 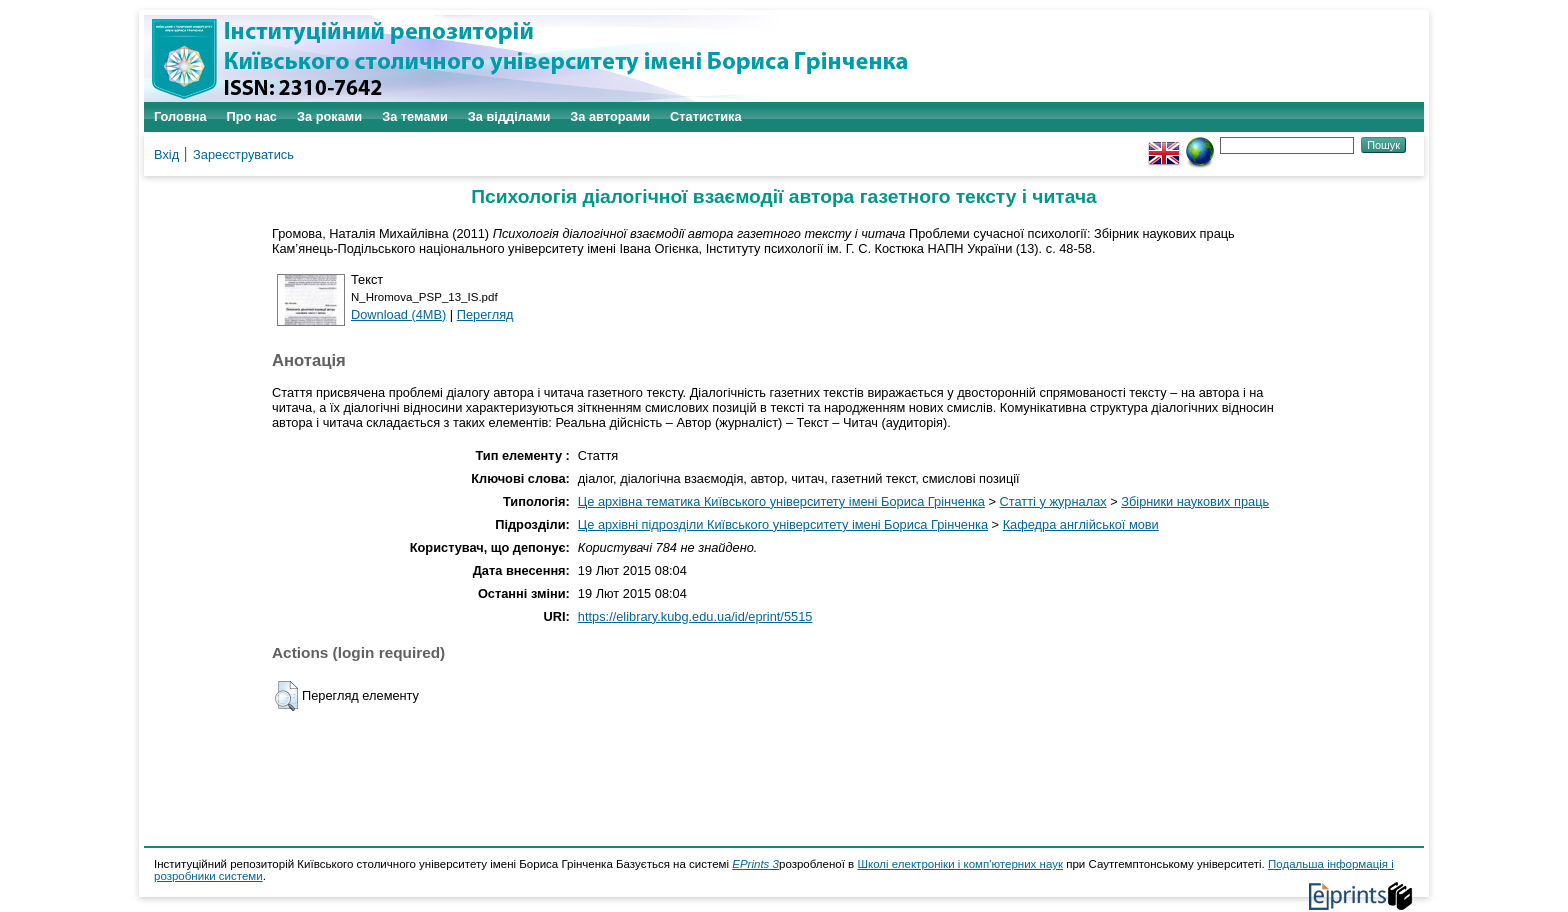 What do you see at coordinates (755, 864) in the screenshot?
I see `EPrints 3` at bounding box center [755, 864].